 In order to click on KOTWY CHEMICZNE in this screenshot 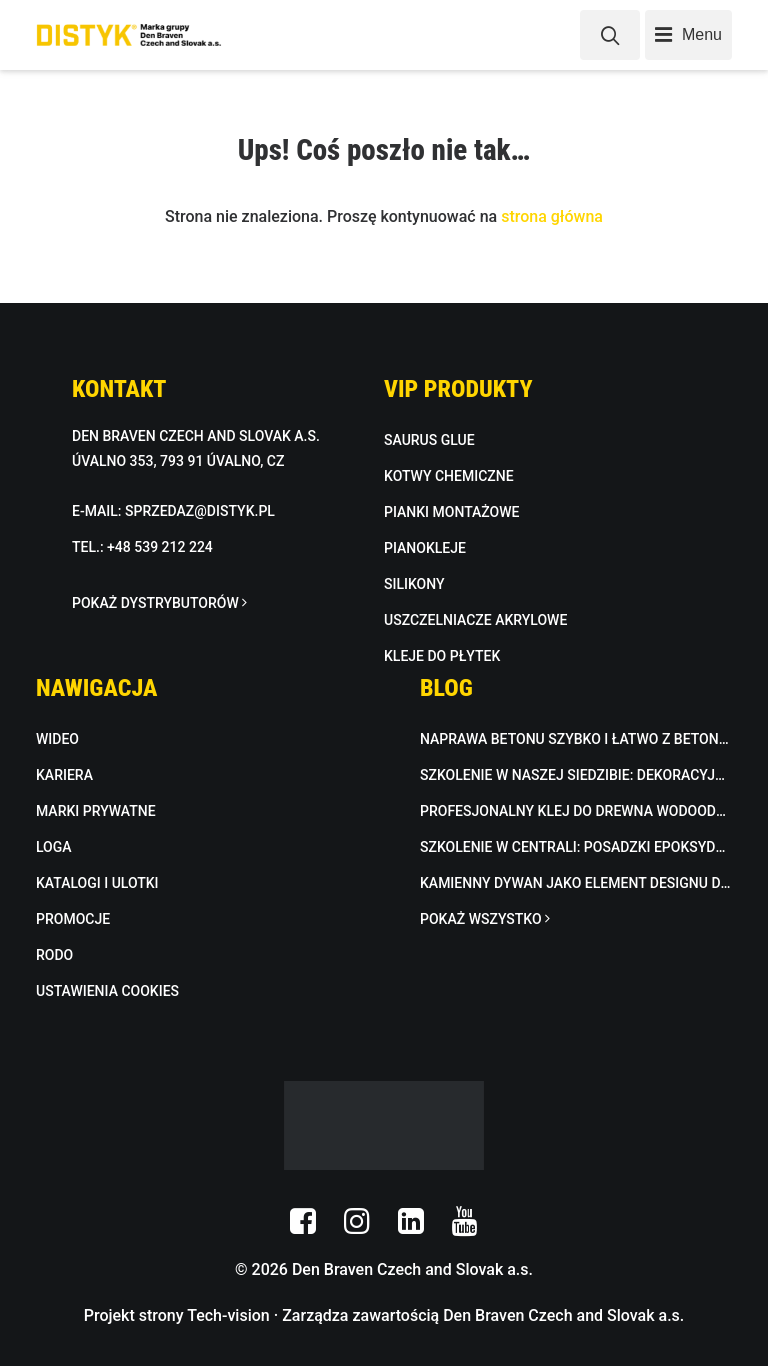, I will do `click(449, 476)`.